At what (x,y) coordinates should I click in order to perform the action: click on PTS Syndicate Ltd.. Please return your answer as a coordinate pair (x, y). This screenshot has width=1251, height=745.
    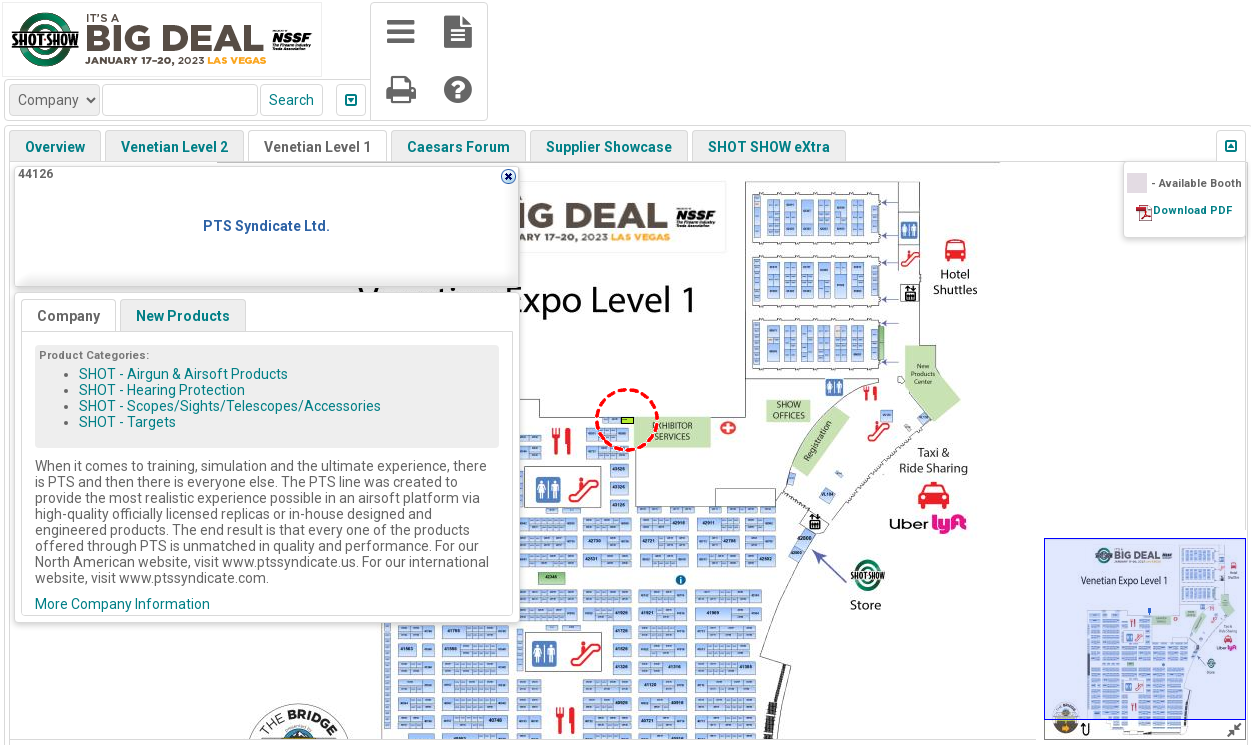
    Looking at the image, I should click on (266, 226).